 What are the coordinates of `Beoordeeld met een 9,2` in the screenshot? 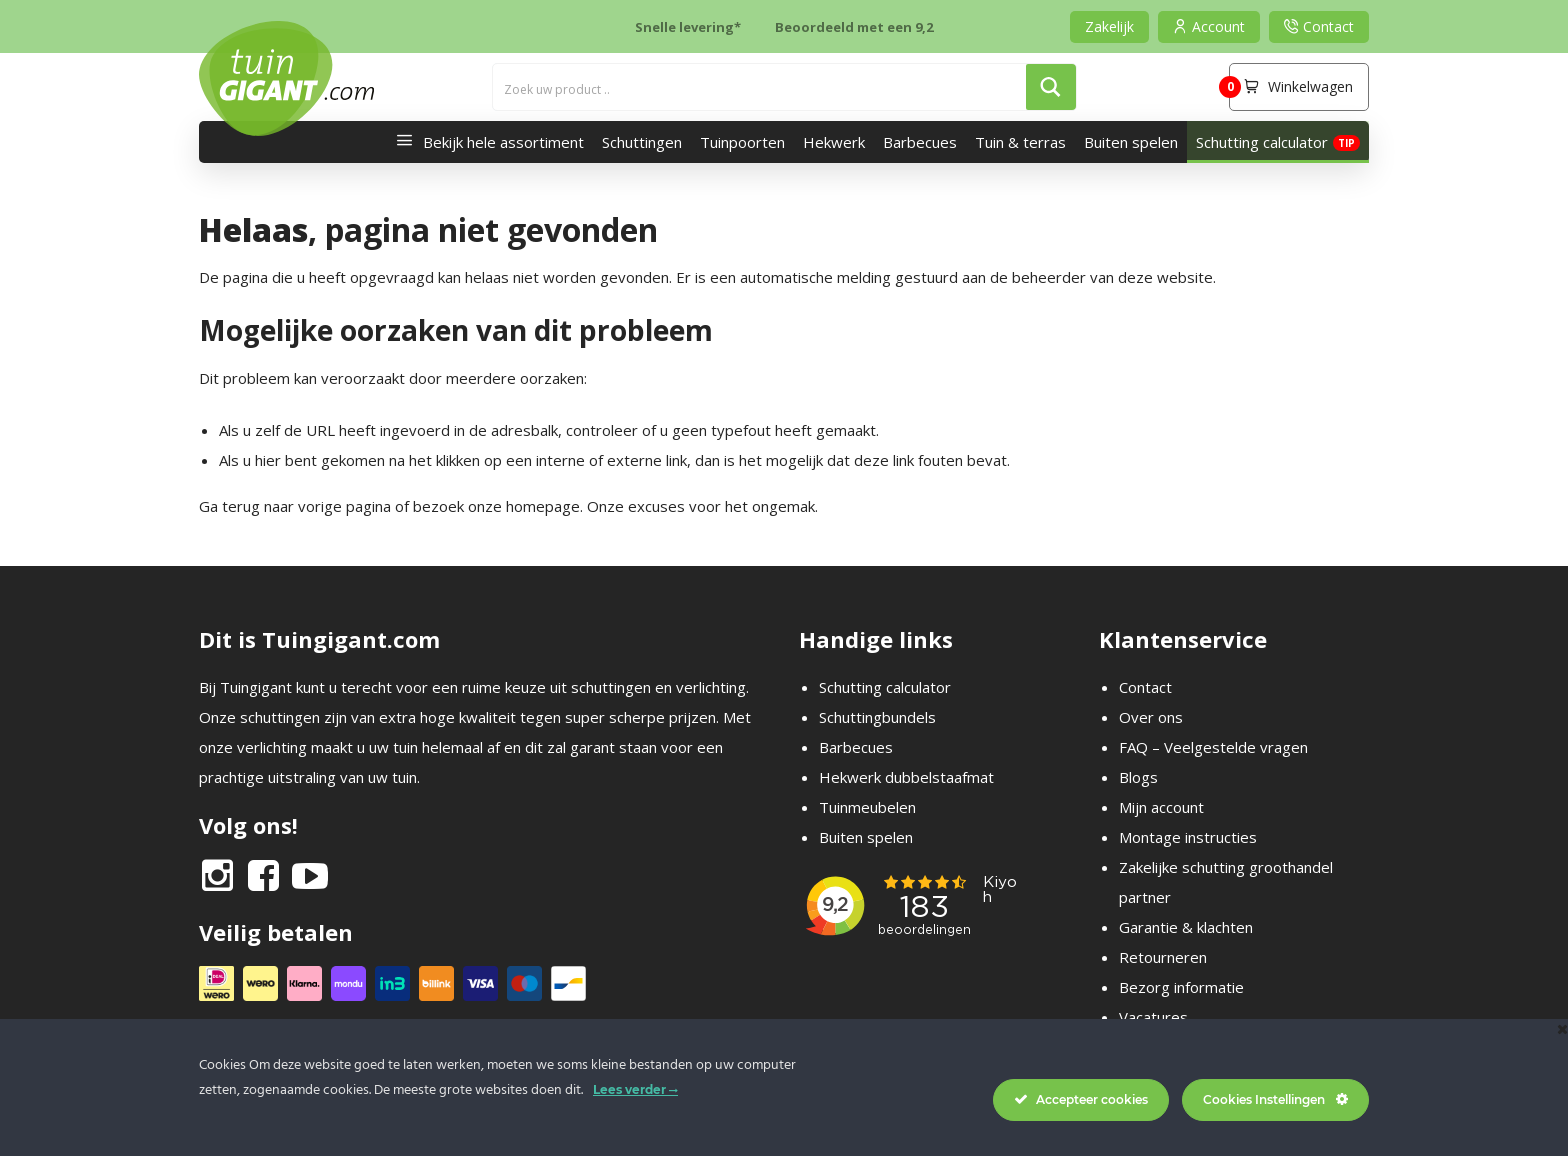 It's located at (854, 27).